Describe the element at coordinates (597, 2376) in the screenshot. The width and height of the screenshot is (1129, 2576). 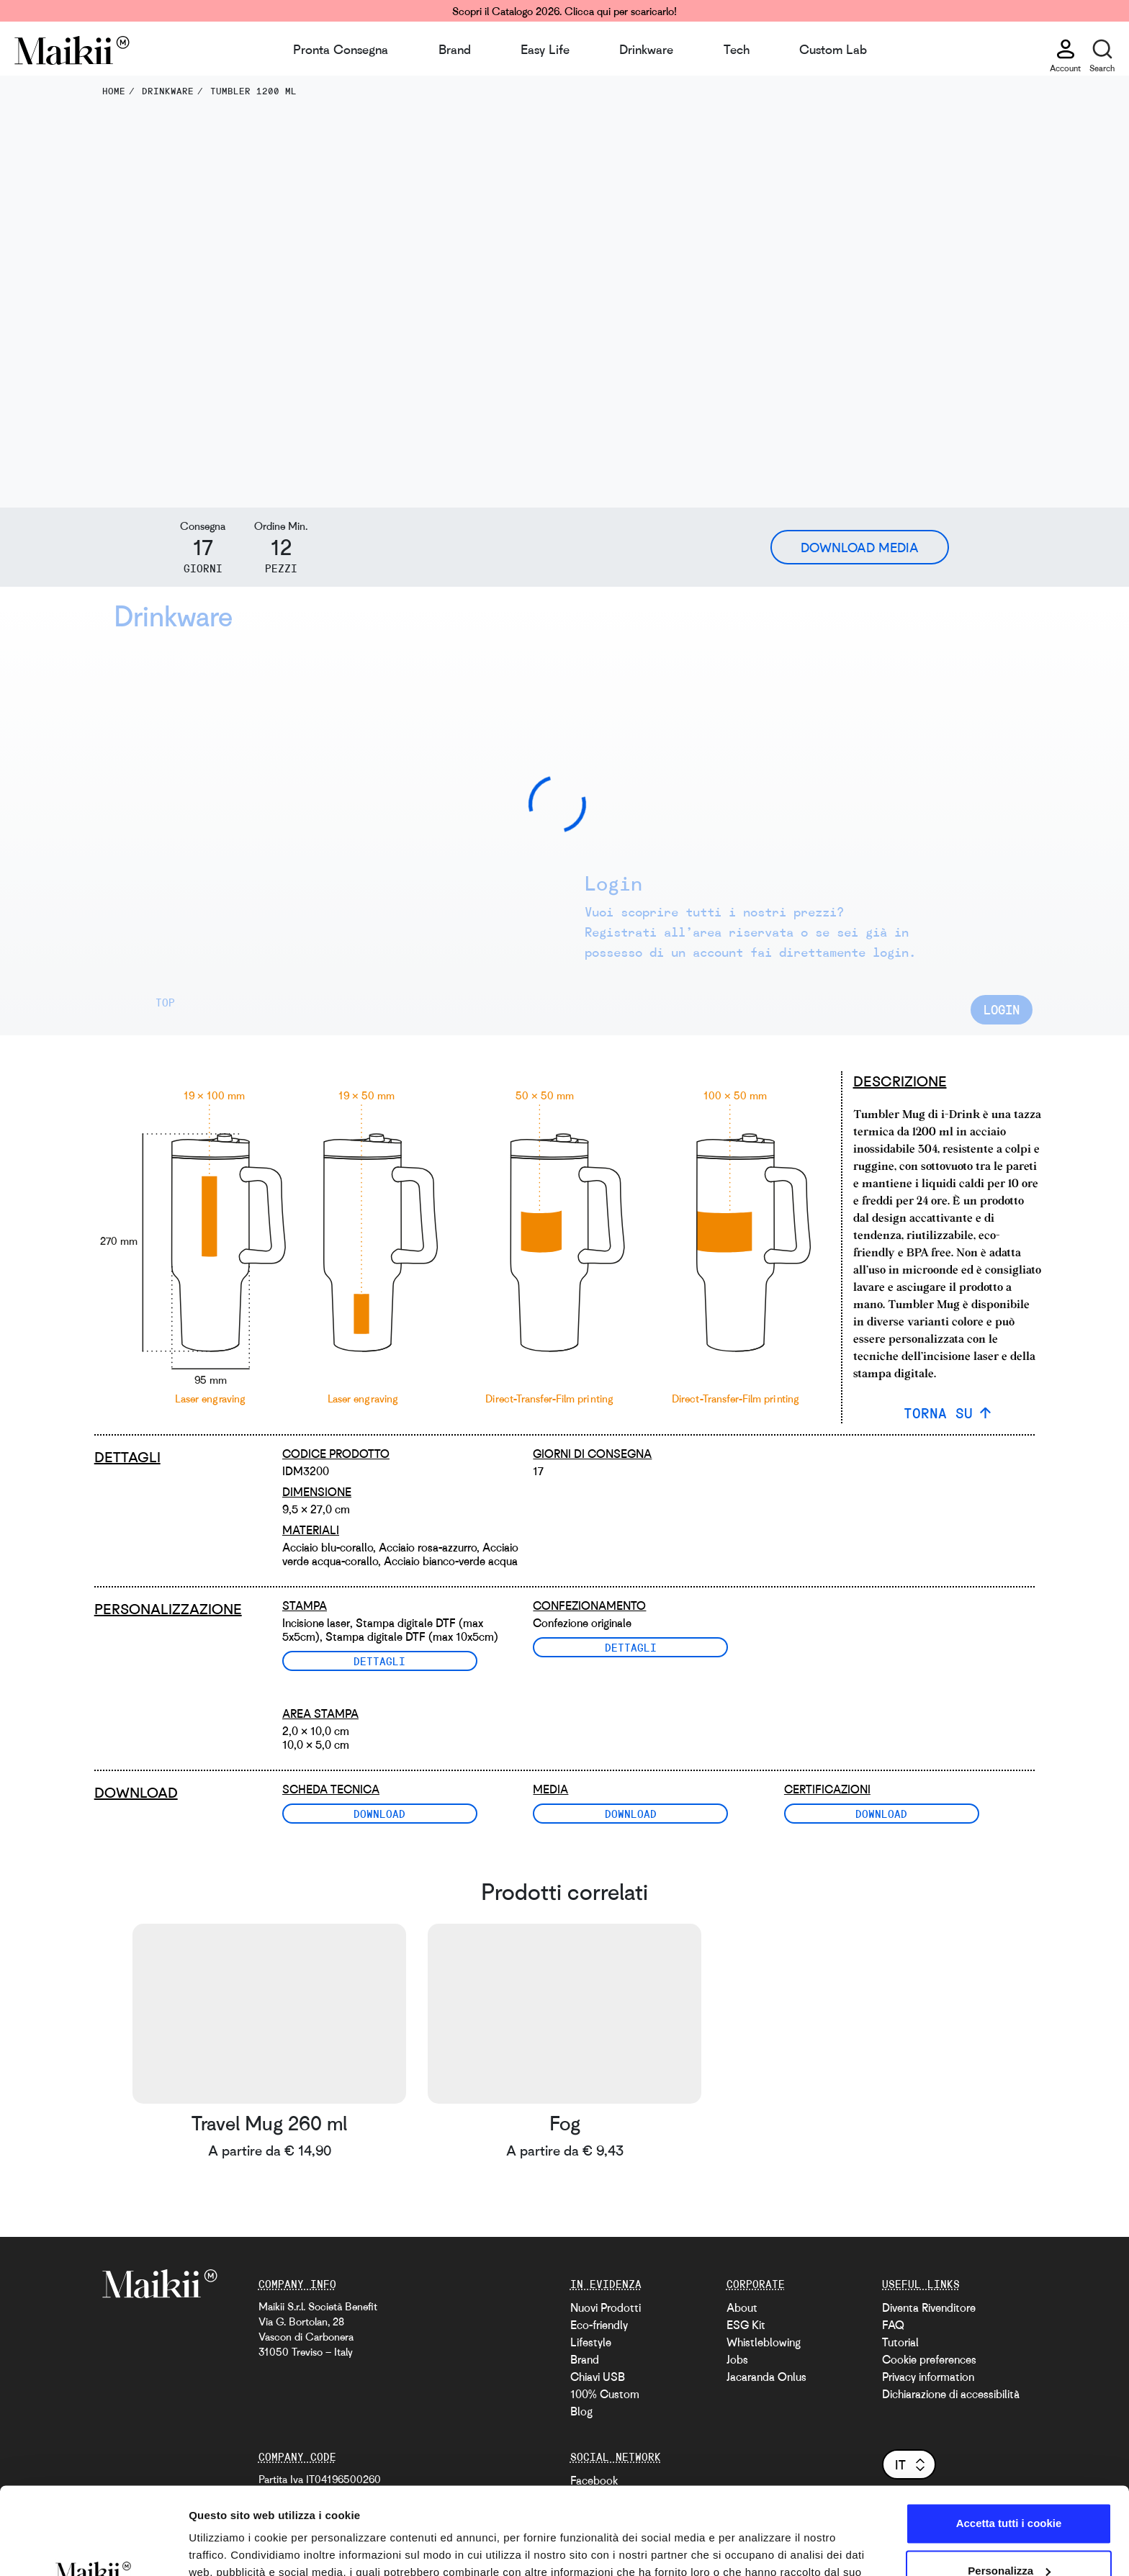
I see `Chiavi USB` at that location.